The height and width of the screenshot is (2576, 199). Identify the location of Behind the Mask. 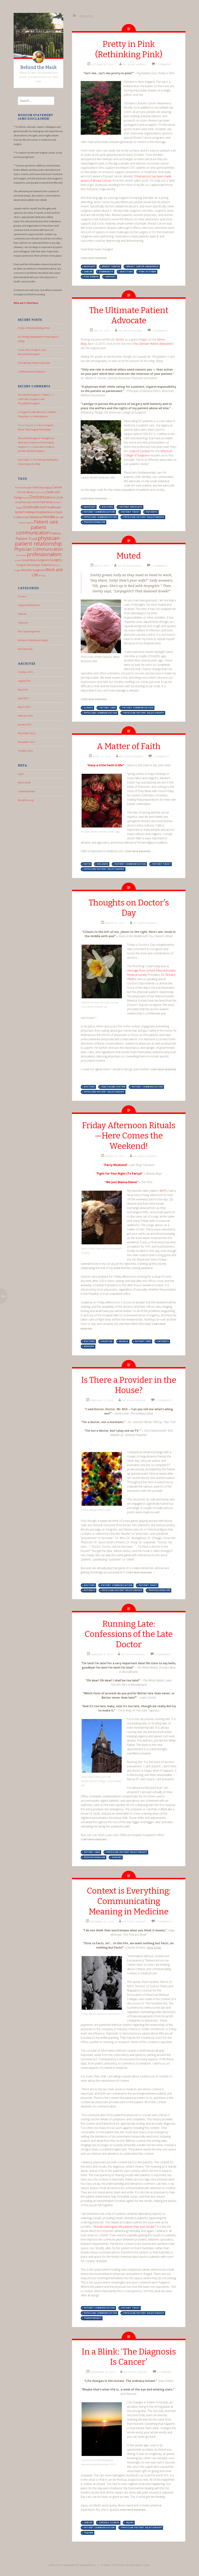
(38, 67).